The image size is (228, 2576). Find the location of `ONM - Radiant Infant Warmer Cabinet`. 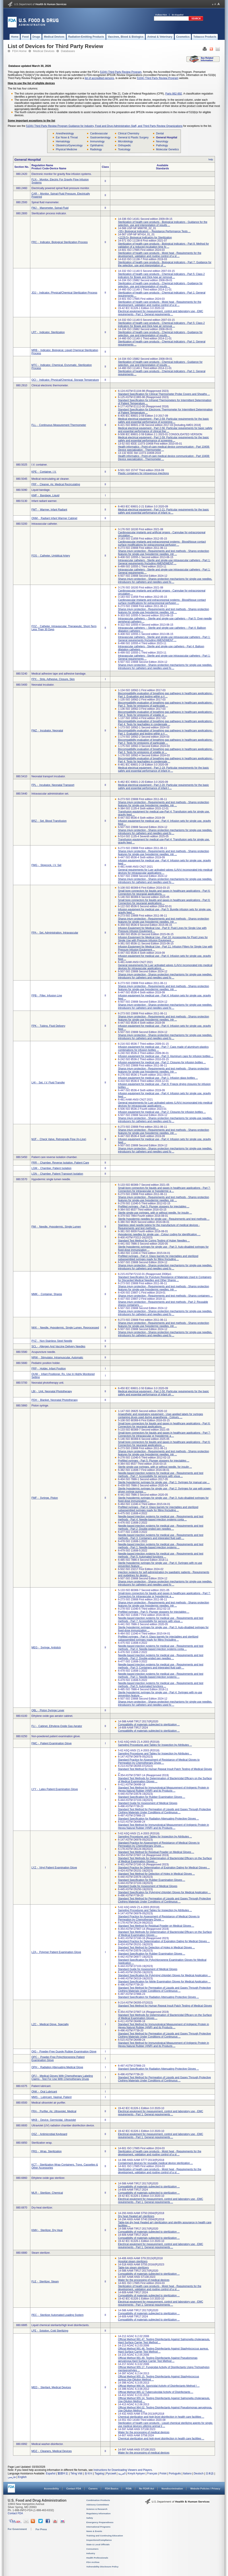

ONM - Radiant Infant Warmer Cabinet is located at coordinates (54, 518).